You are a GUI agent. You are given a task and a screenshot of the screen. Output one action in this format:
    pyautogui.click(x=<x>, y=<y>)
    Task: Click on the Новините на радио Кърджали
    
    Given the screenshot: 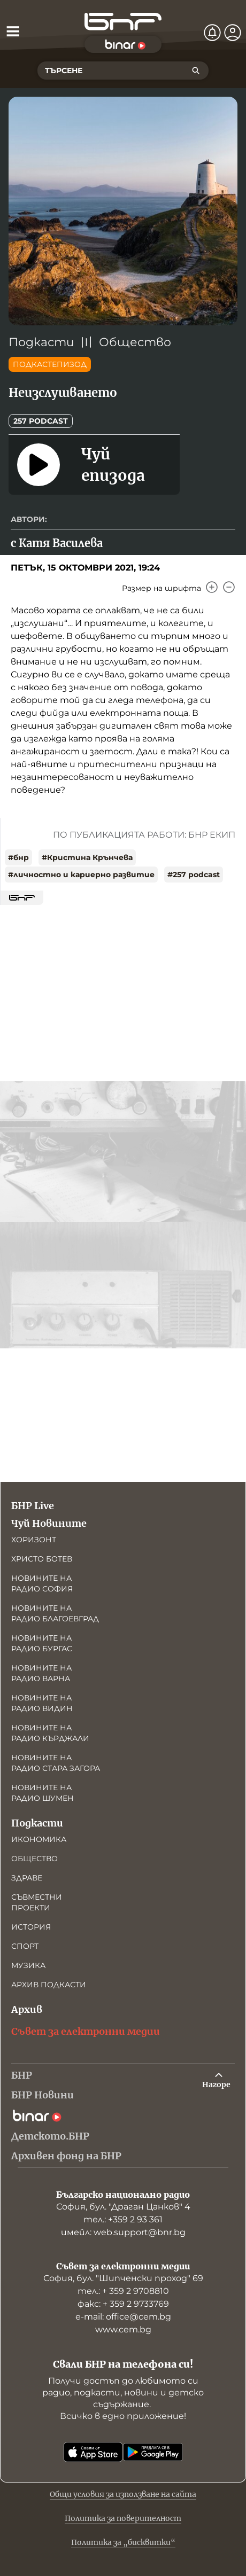 What is the action you would take?
    pyautogui.click(x=50, y=1733)
    